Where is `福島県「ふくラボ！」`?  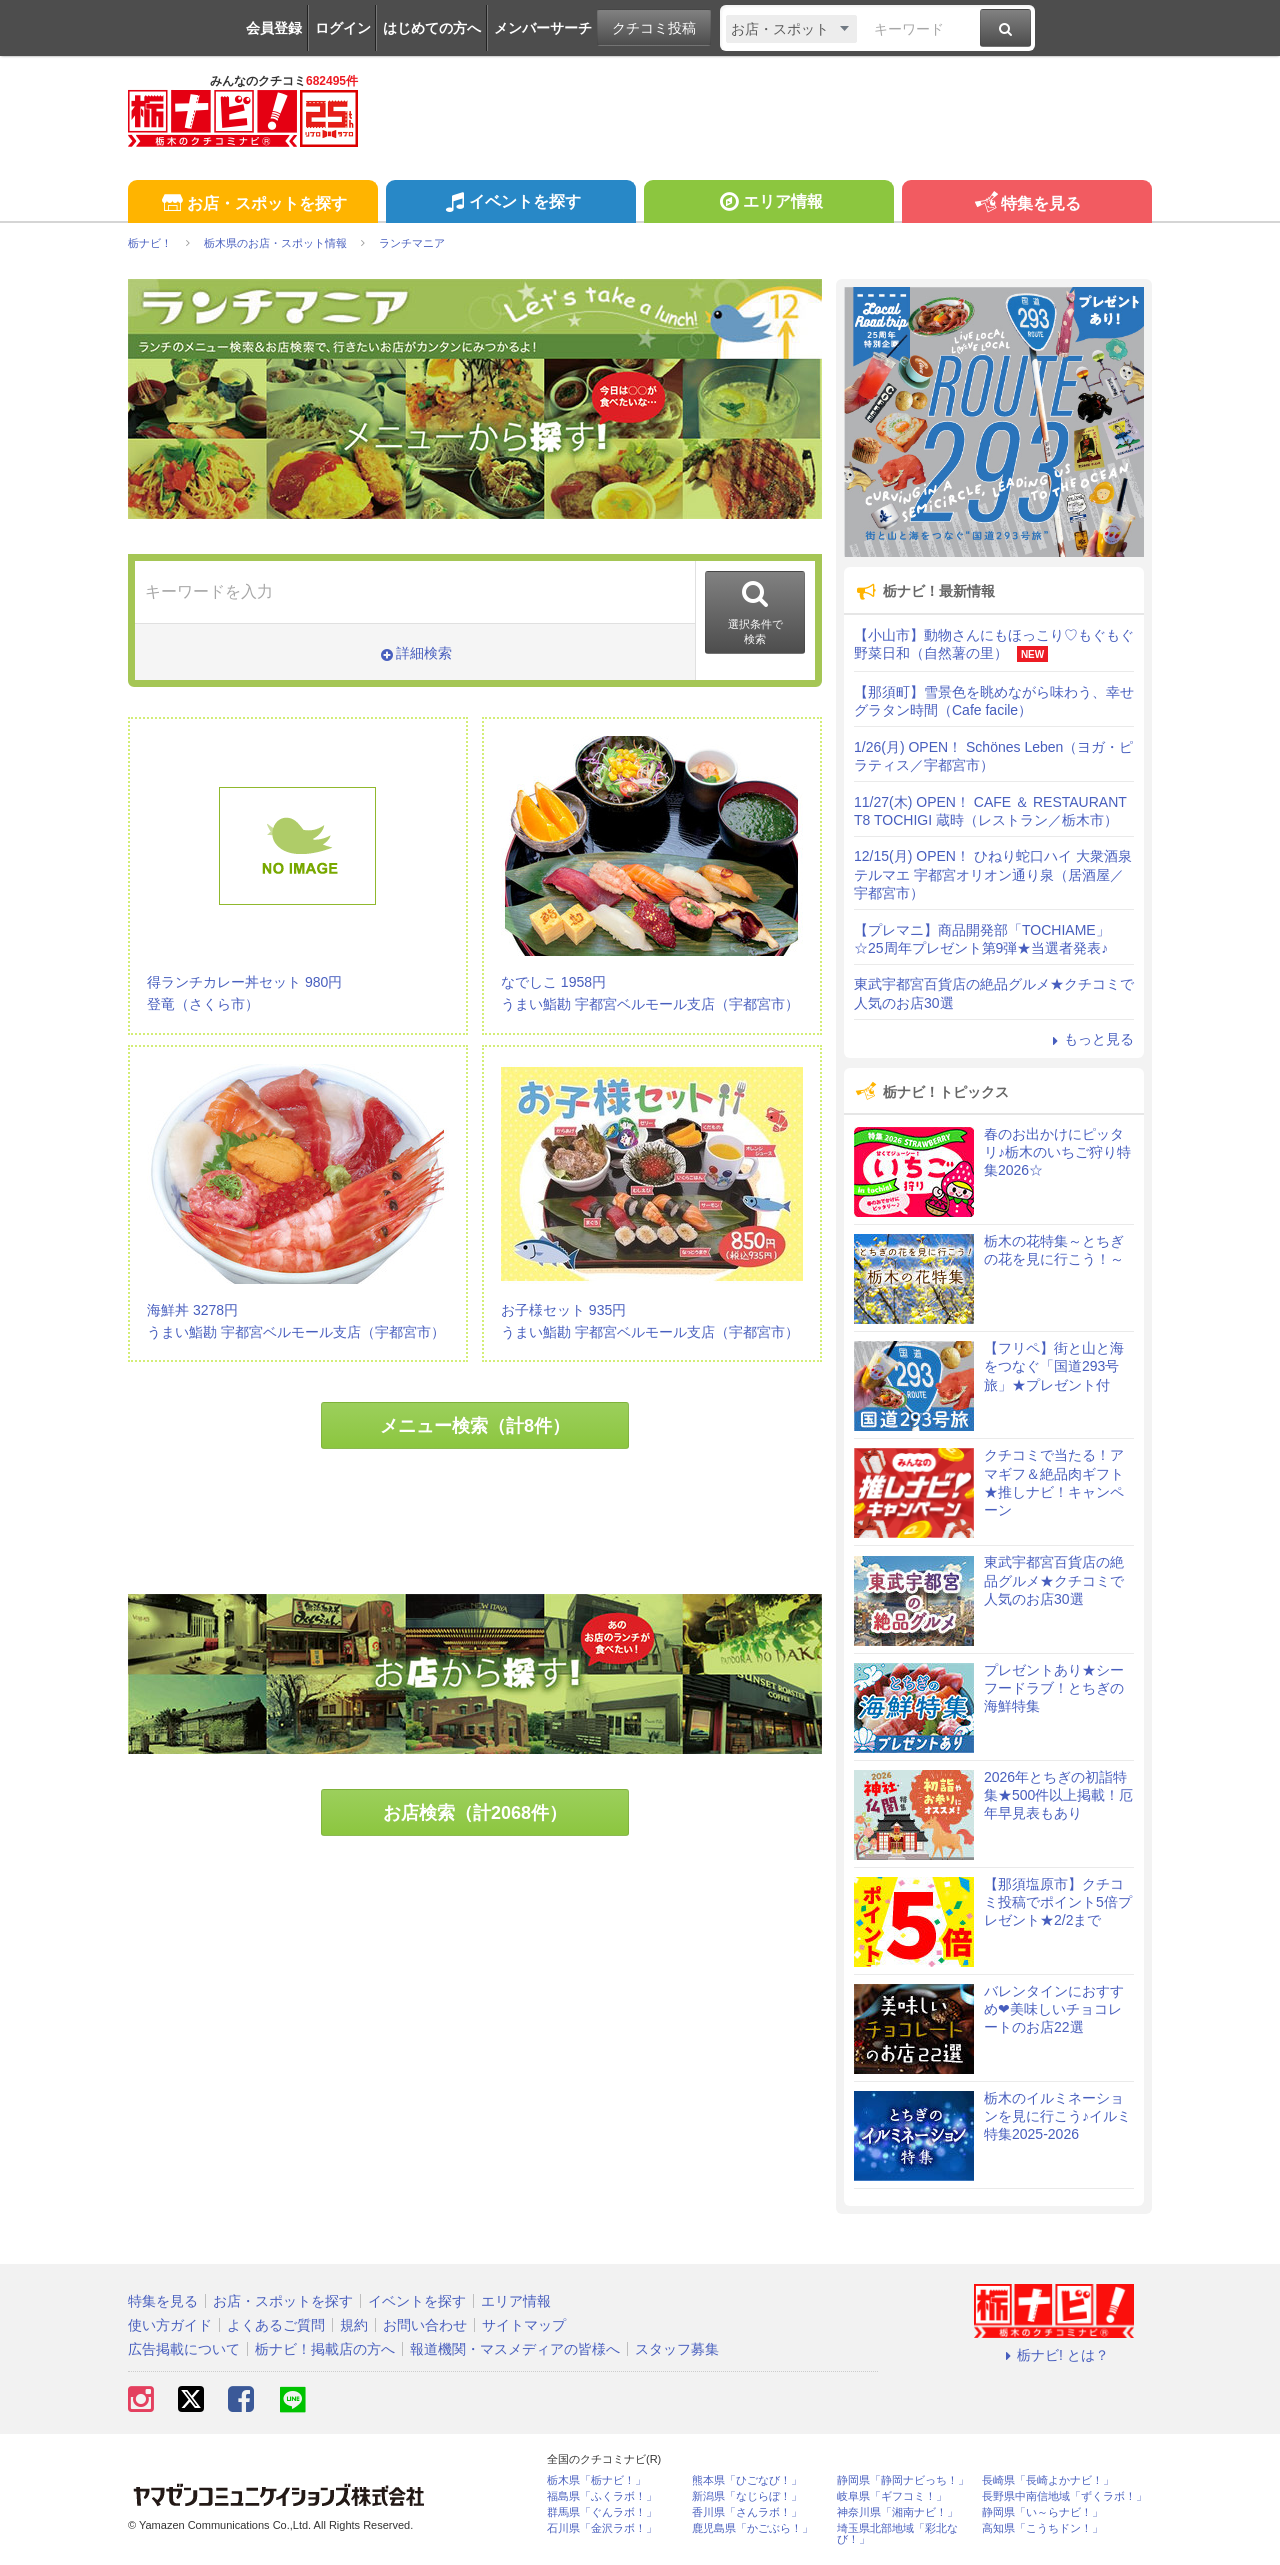
福島県「ふくラボ！」 is located at coordinates (602, 2496).